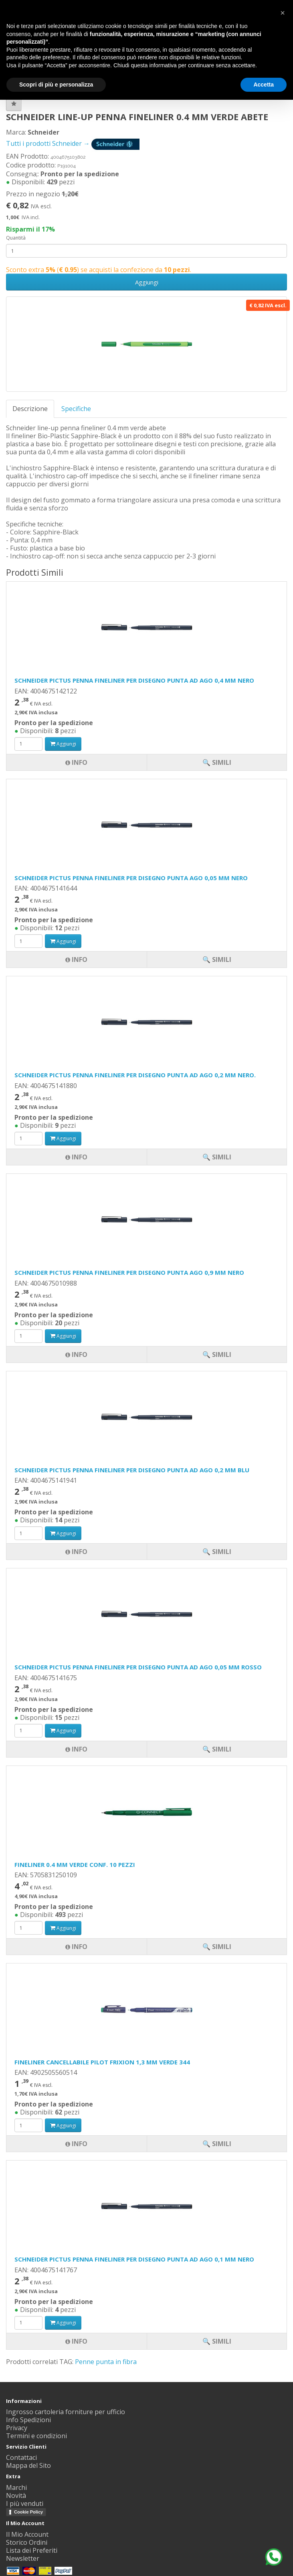 The image size is (293, 2576). Describe the element at coordinates (146, 282) in the screenshot. I see `Aggiungi` at that location.